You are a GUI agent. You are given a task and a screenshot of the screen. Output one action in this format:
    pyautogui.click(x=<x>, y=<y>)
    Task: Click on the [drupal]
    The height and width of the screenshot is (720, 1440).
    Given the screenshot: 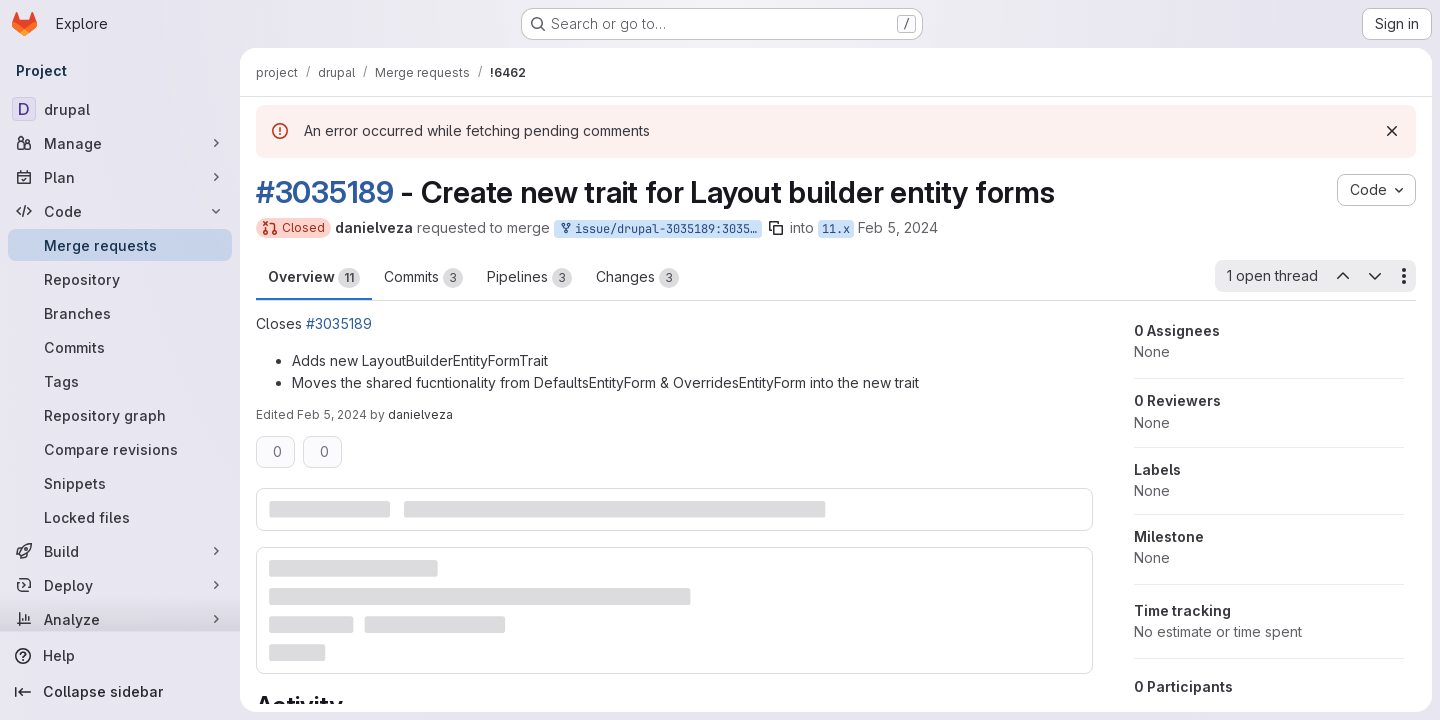 What is the action you would take?
    pyautogui.click(x=120, y=109)
    